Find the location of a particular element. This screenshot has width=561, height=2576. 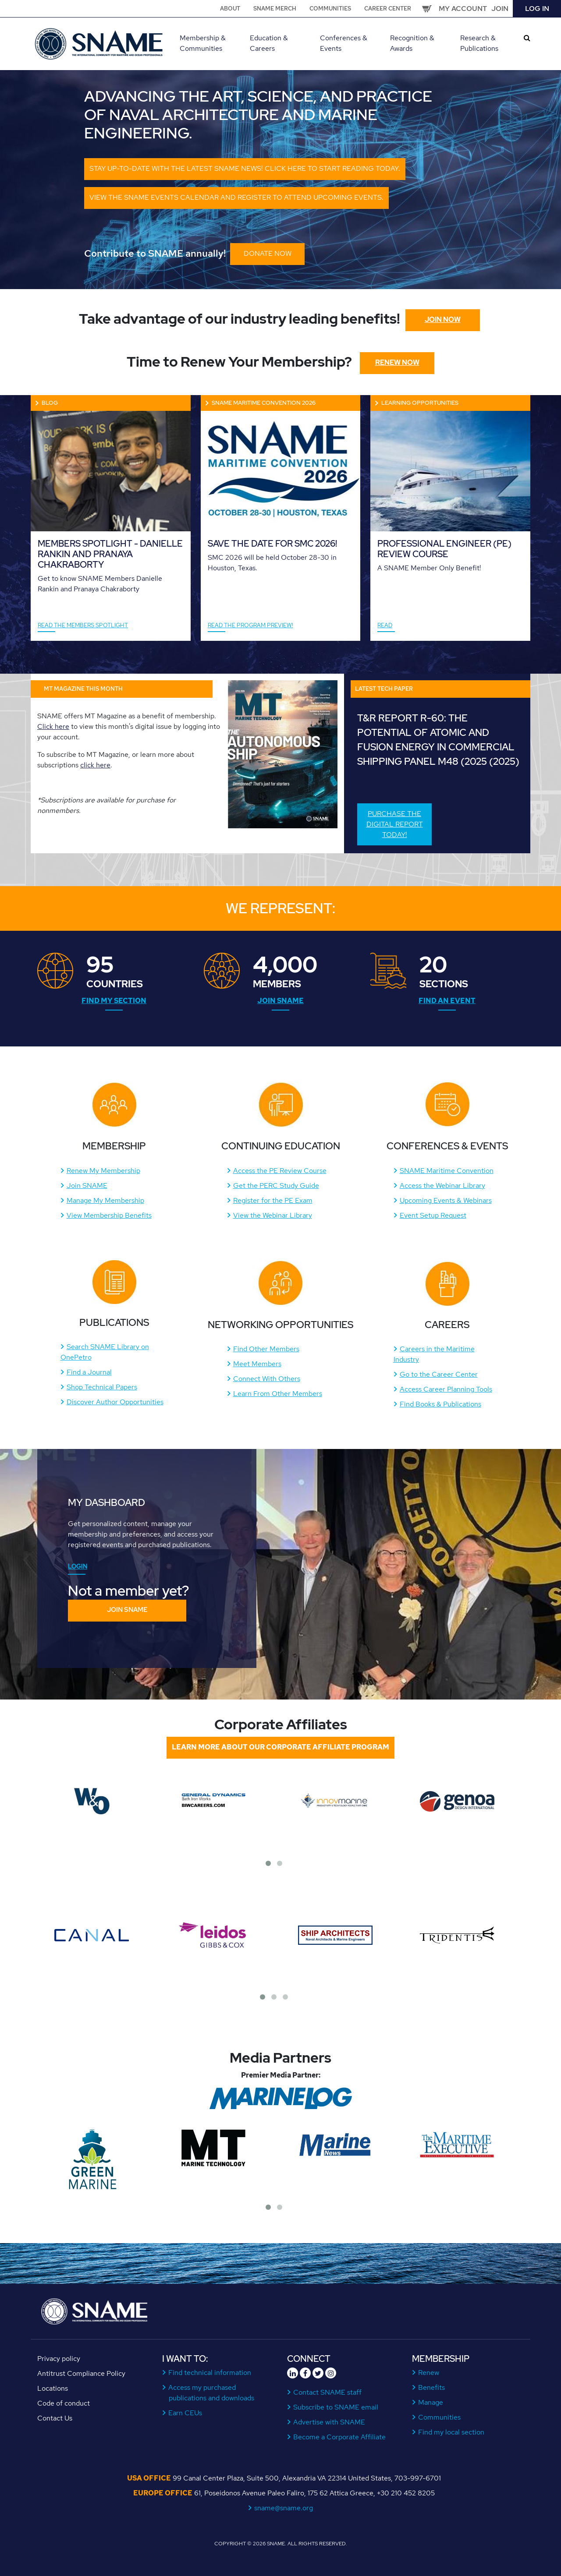

Contact Us is located at coordinates (54, 2418).